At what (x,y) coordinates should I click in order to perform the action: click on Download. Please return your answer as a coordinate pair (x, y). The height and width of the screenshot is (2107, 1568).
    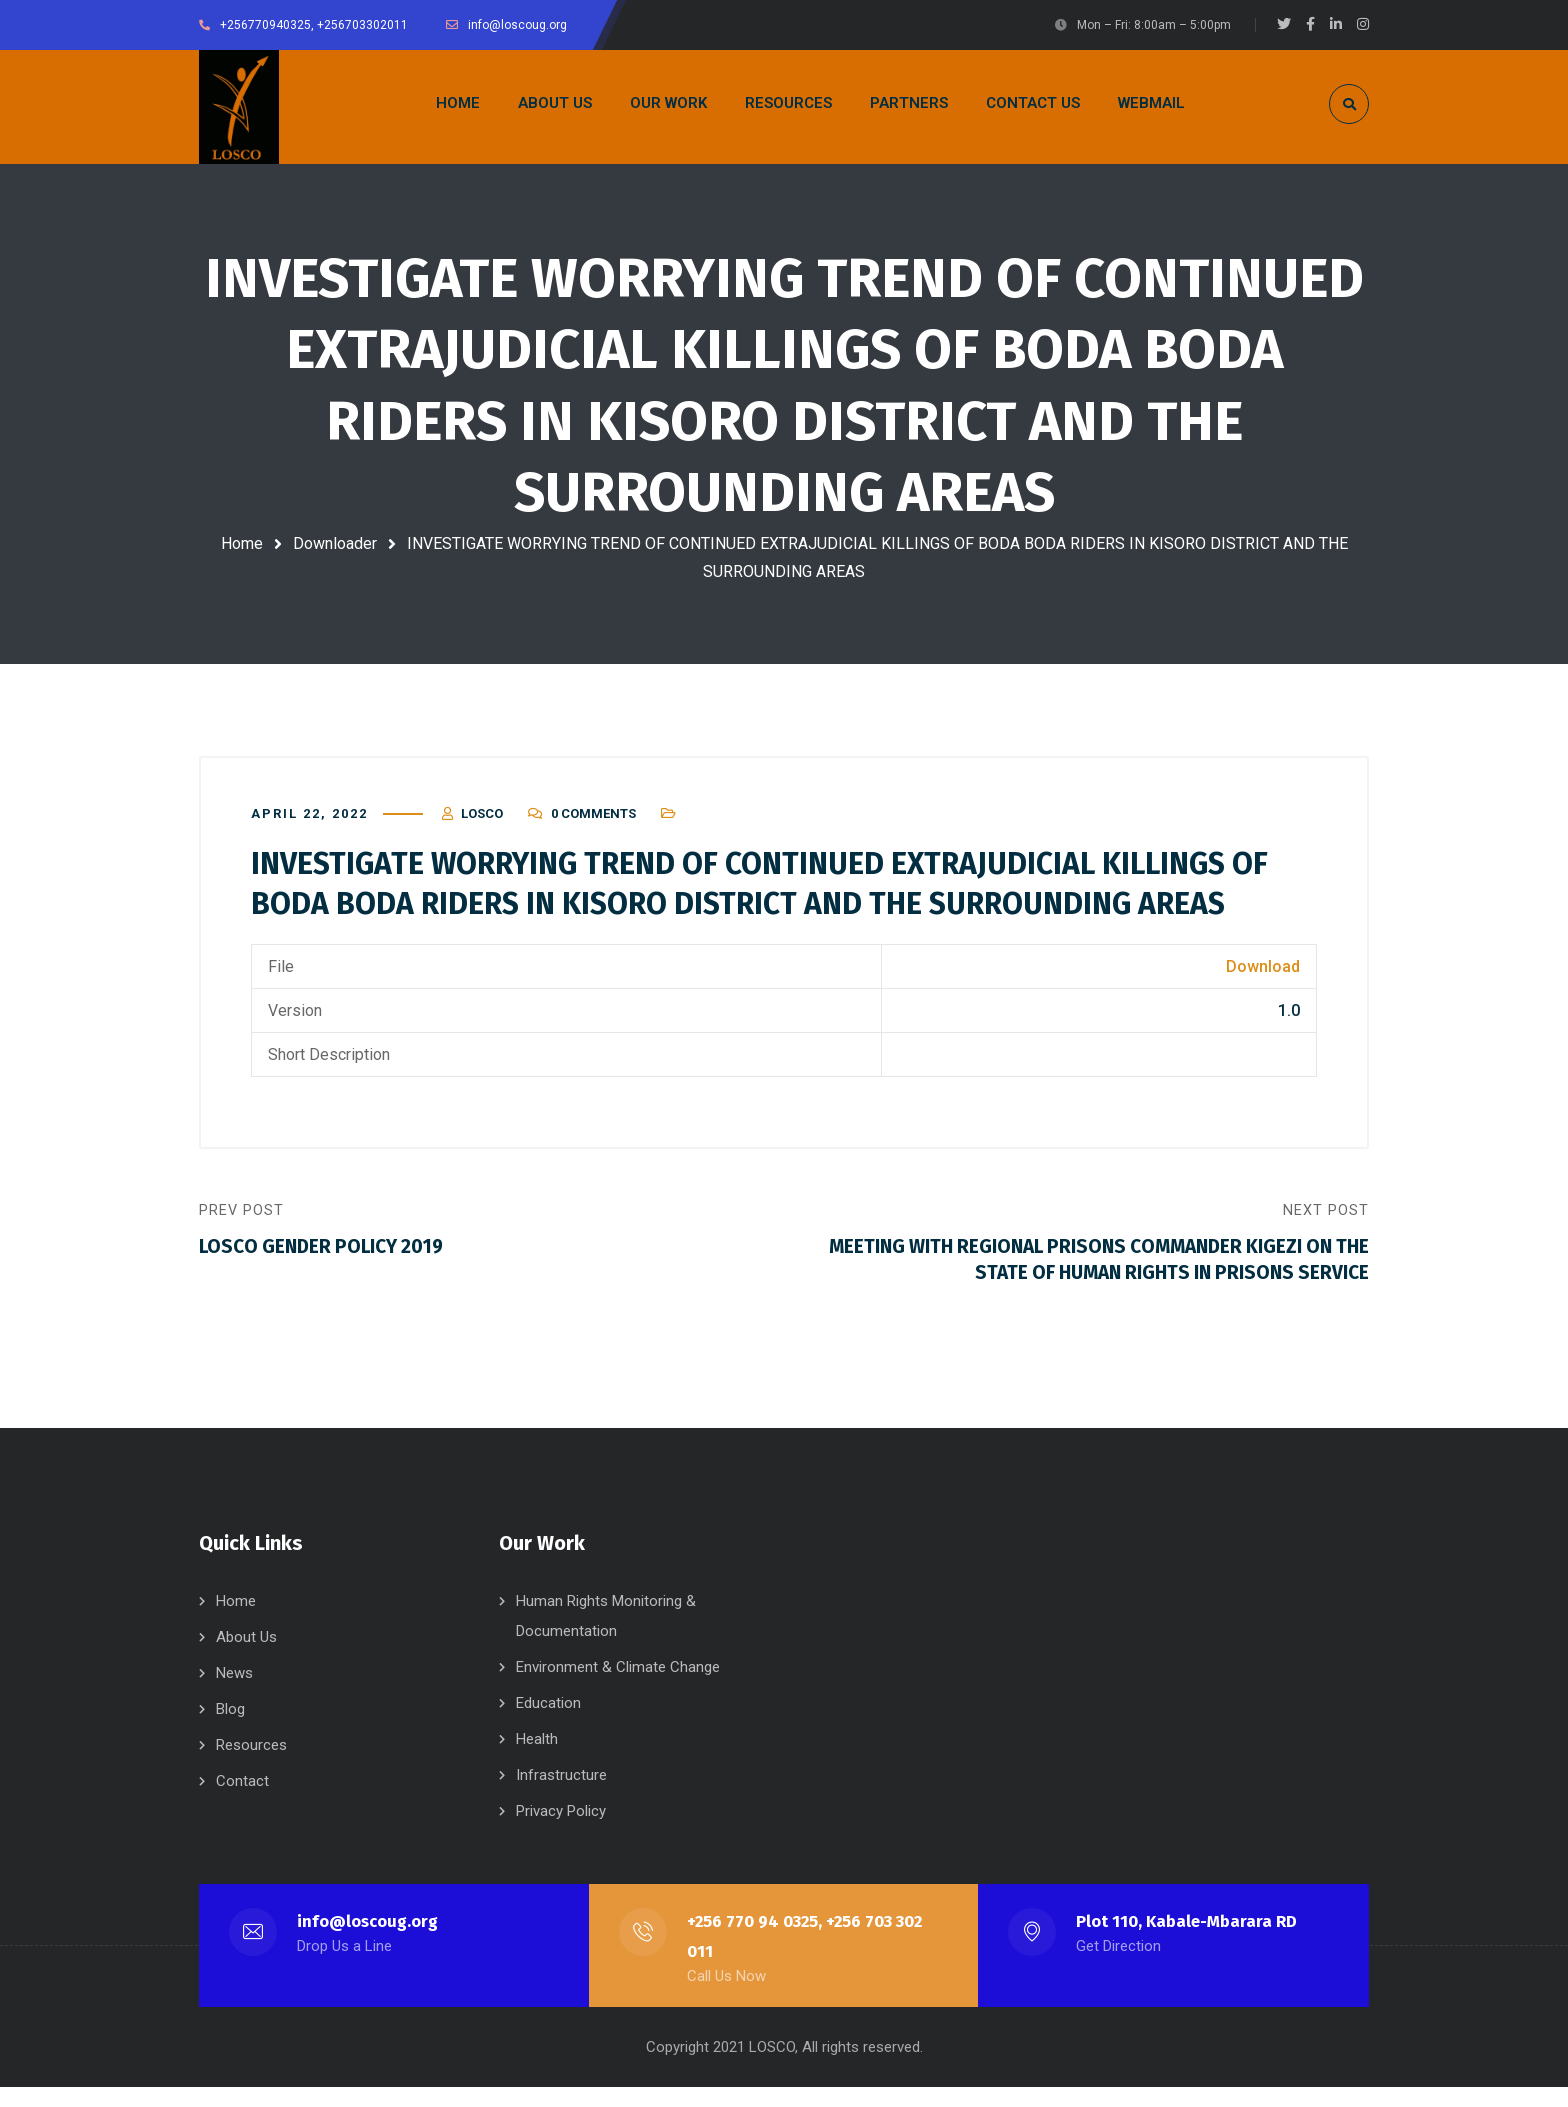
    Looking at the image, I should click on (1263, 974).